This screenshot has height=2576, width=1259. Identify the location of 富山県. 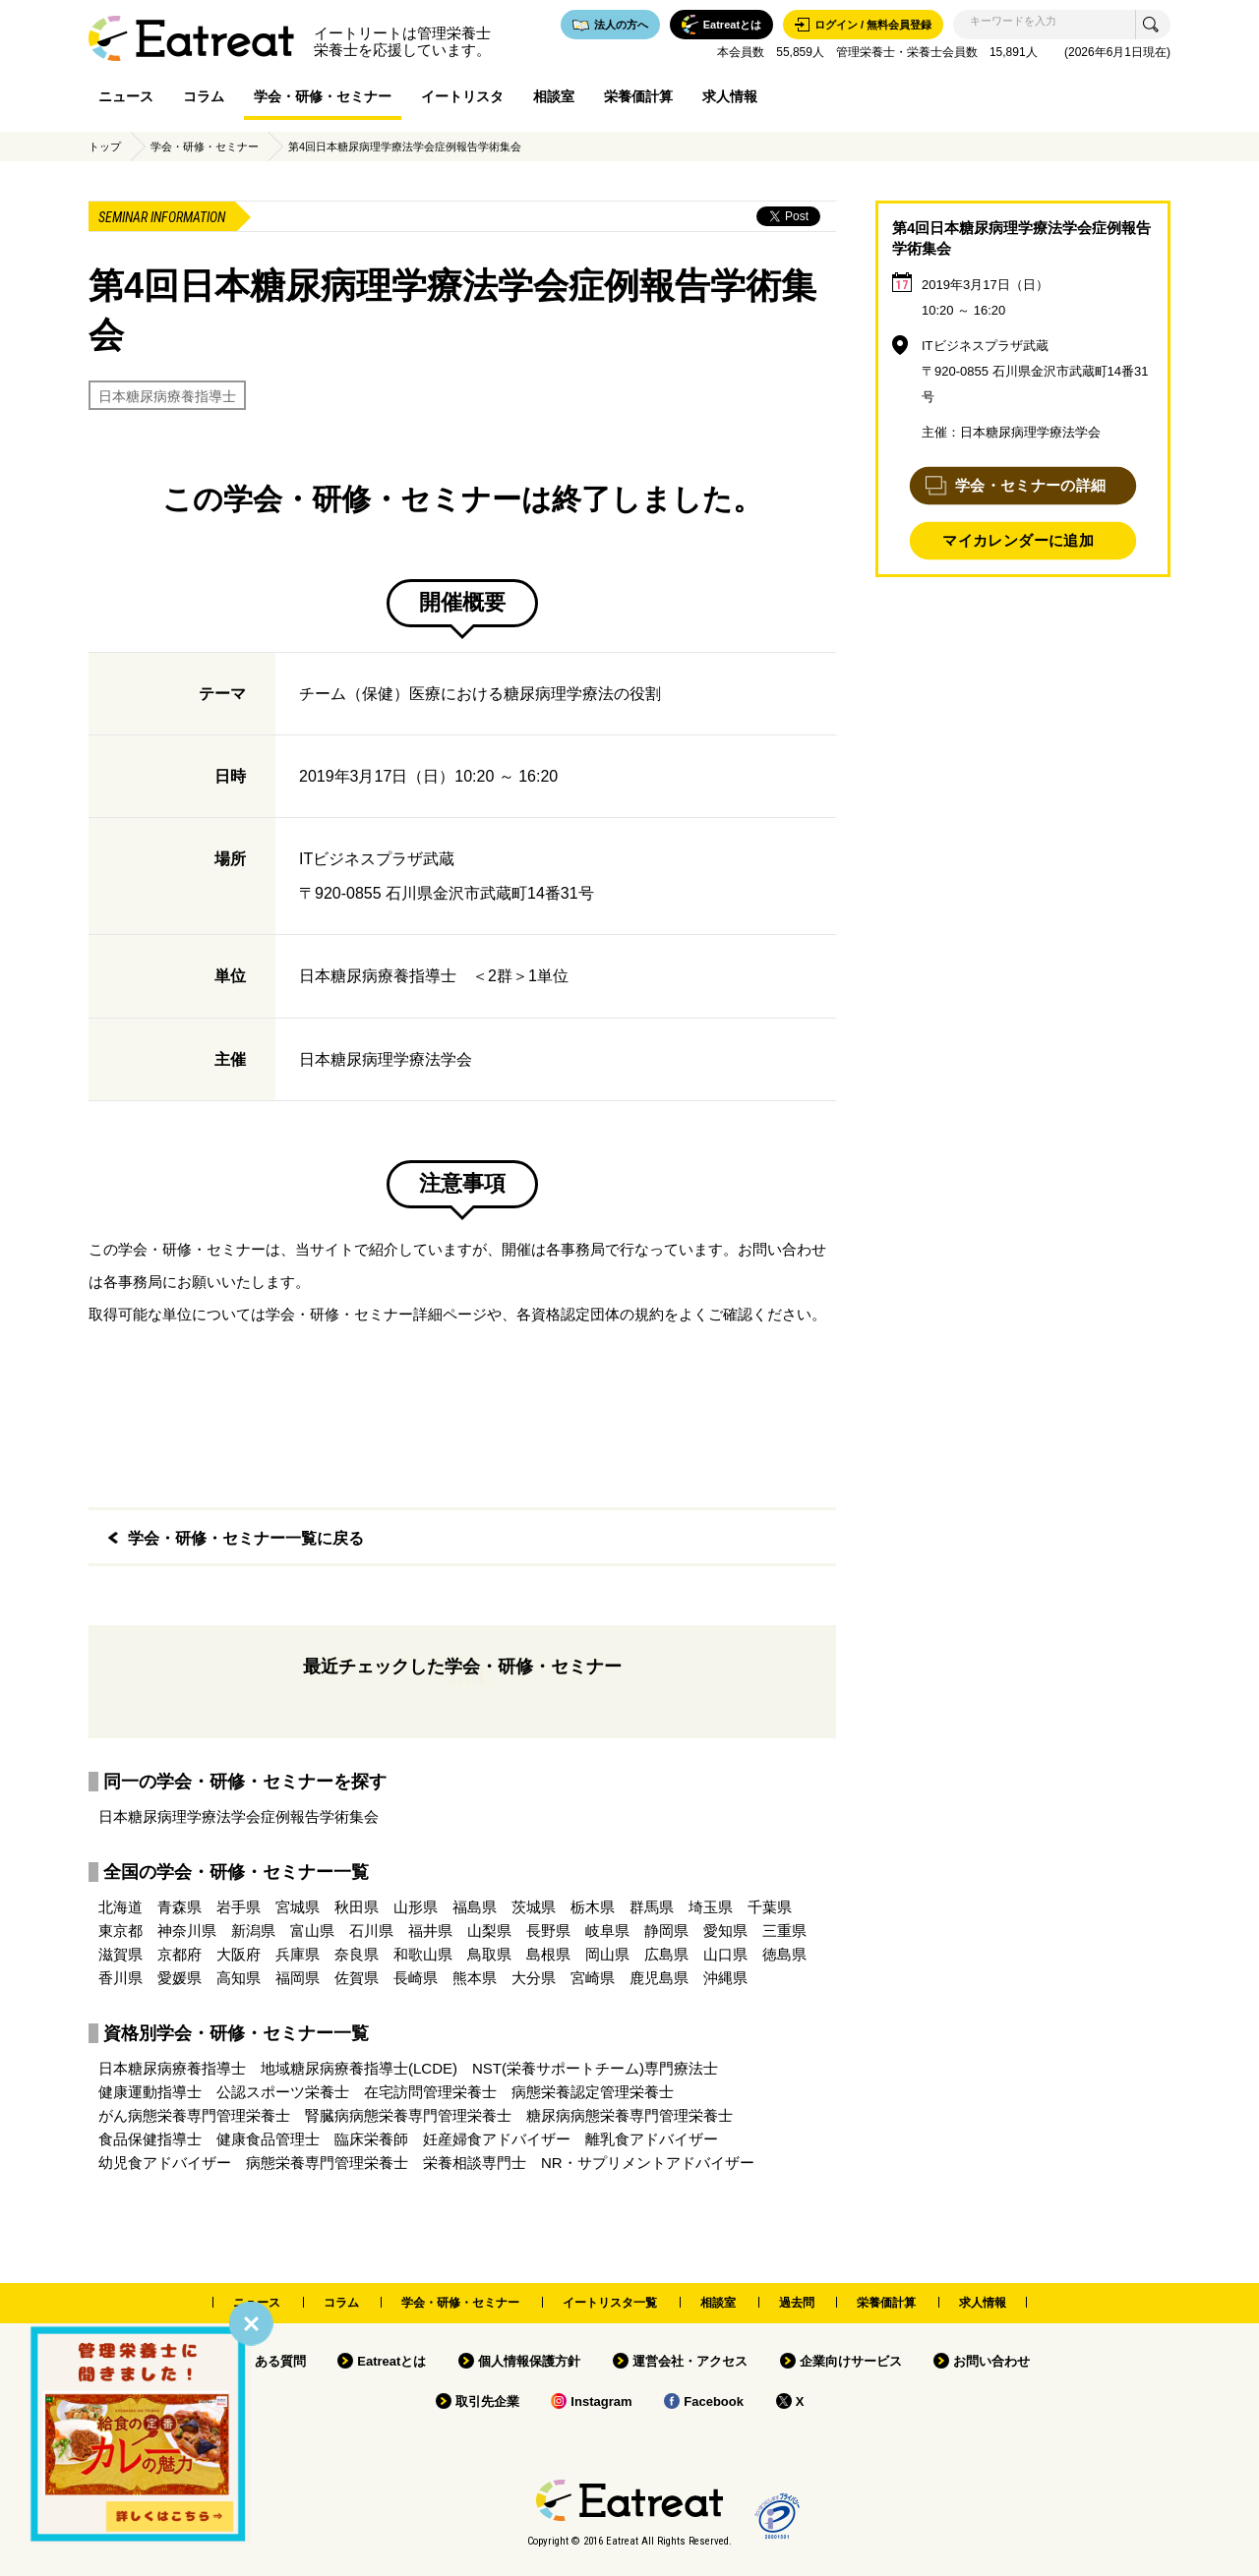
(312, 1930).